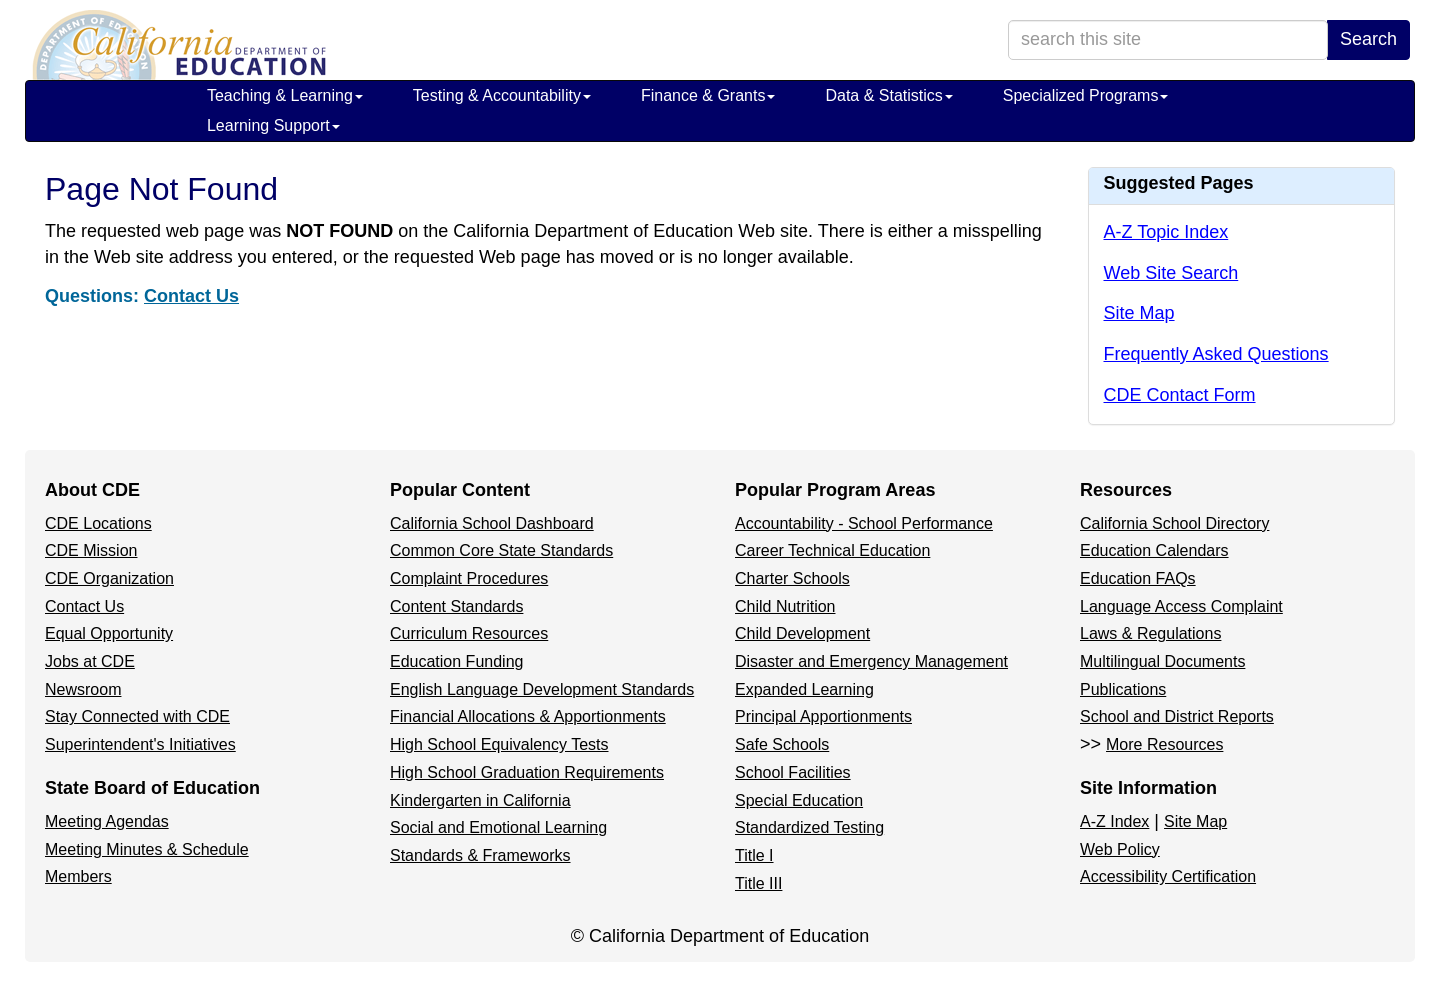  I want to click on Publications, so click(1123, 689).